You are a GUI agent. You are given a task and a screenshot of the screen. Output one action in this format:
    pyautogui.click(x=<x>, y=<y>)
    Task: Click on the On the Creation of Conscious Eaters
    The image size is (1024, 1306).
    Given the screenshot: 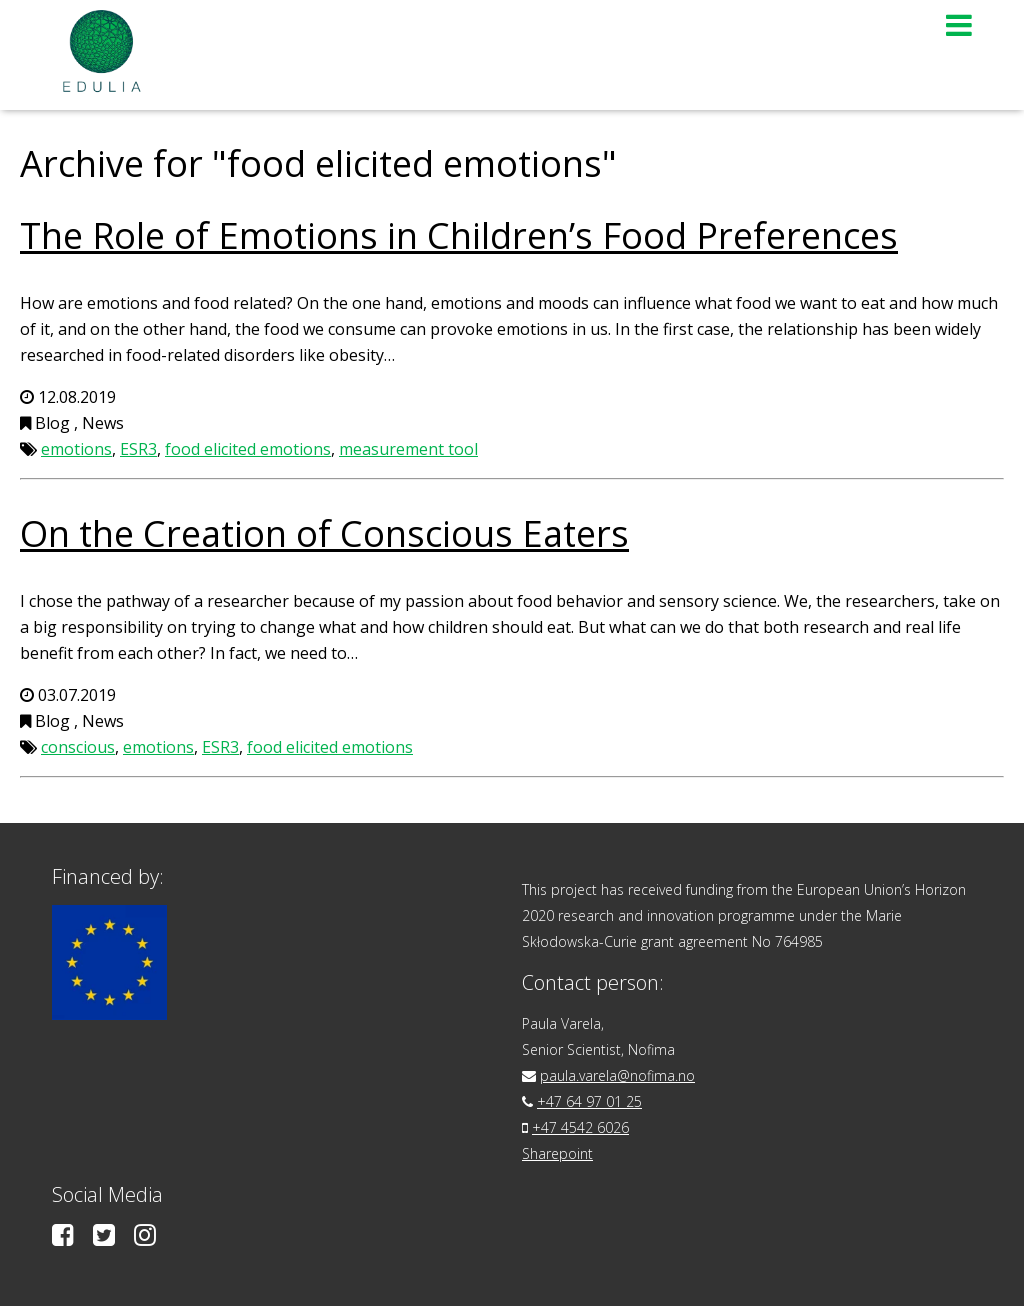 What is the action you would take?
    pyautogui.click(x=324, y=533)
    